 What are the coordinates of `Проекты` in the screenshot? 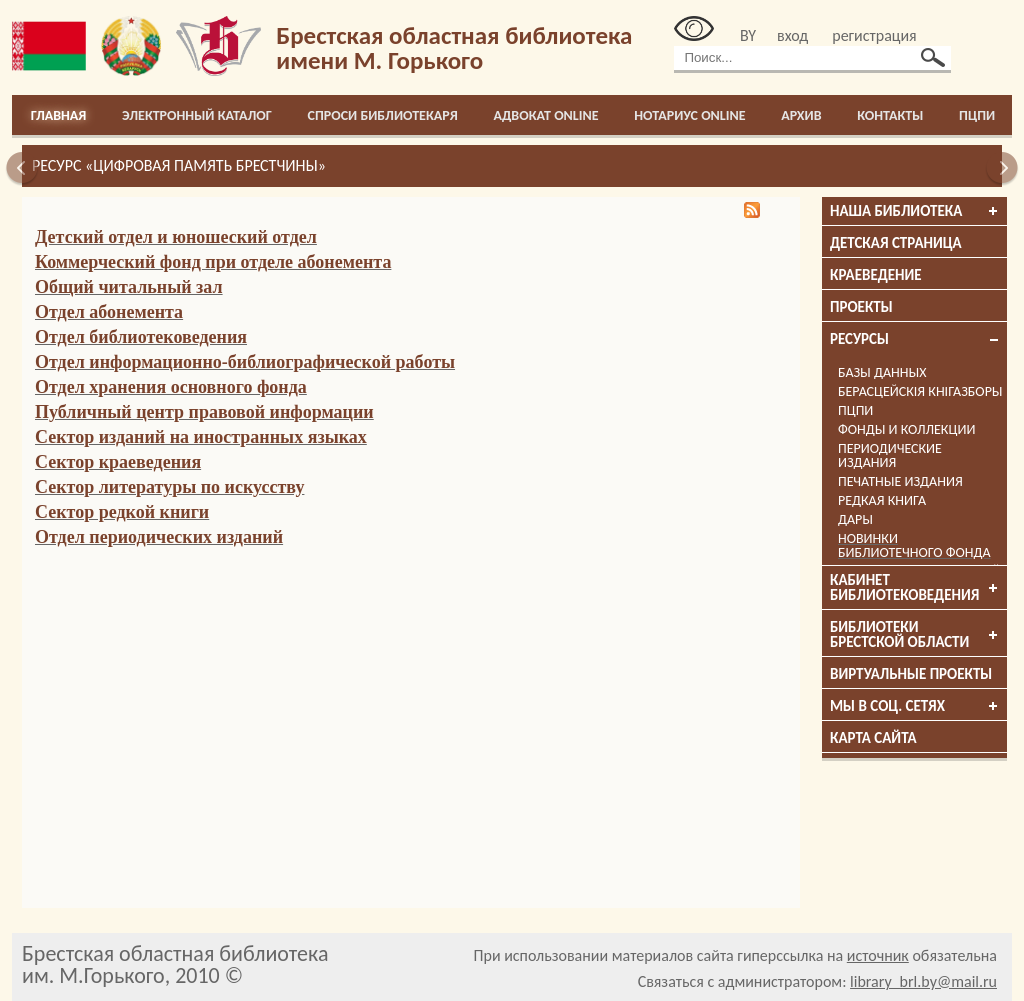 It's located at (861, 307).